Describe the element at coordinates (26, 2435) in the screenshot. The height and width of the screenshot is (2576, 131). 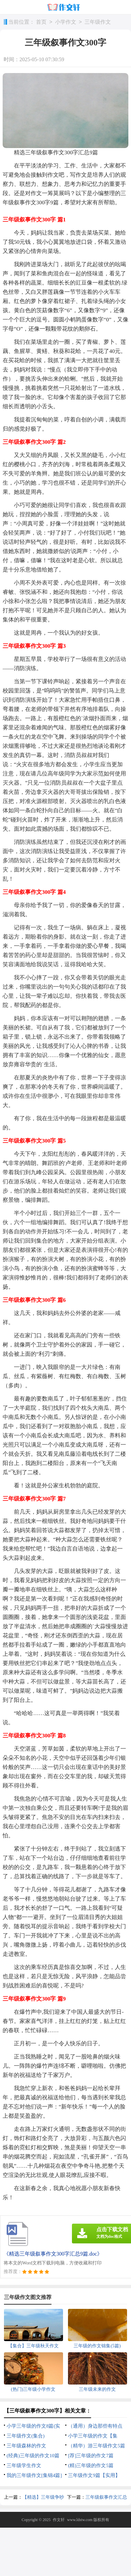
I see `三年级作文(集合)` at that location.